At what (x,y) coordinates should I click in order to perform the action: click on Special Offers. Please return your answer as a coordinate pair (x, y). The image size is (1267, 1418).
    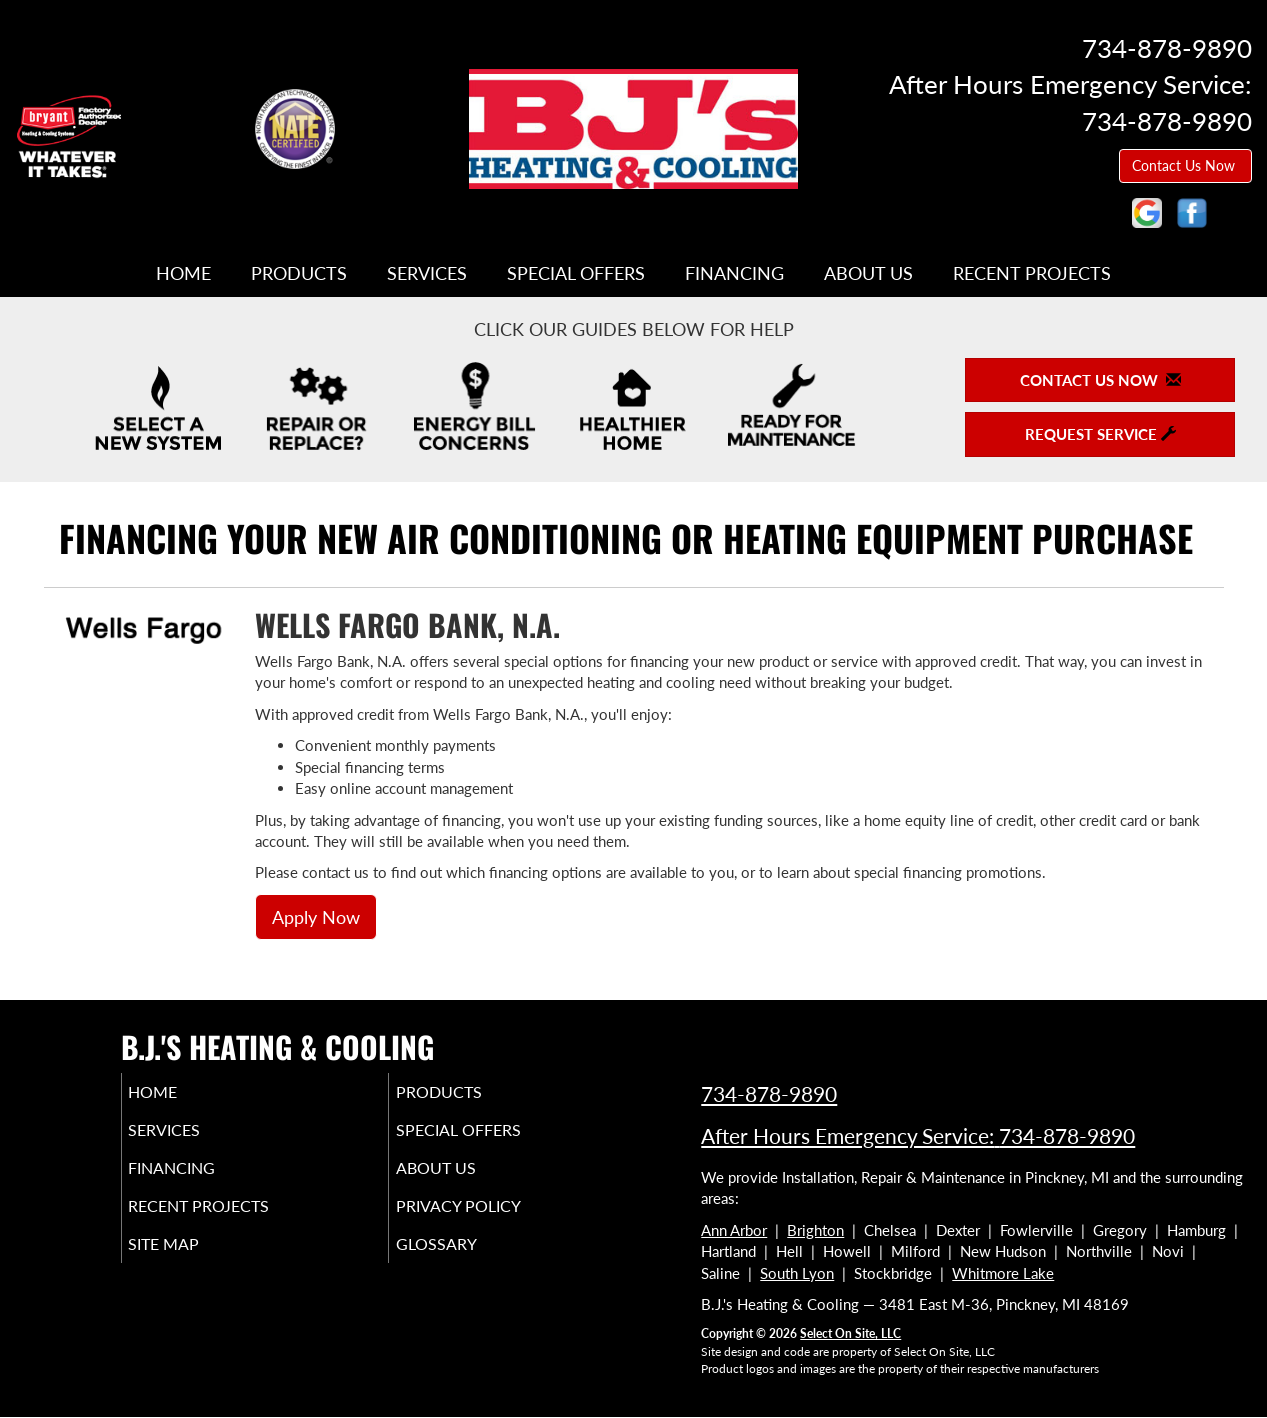
    Looking at the image, I should click on (576, 273).